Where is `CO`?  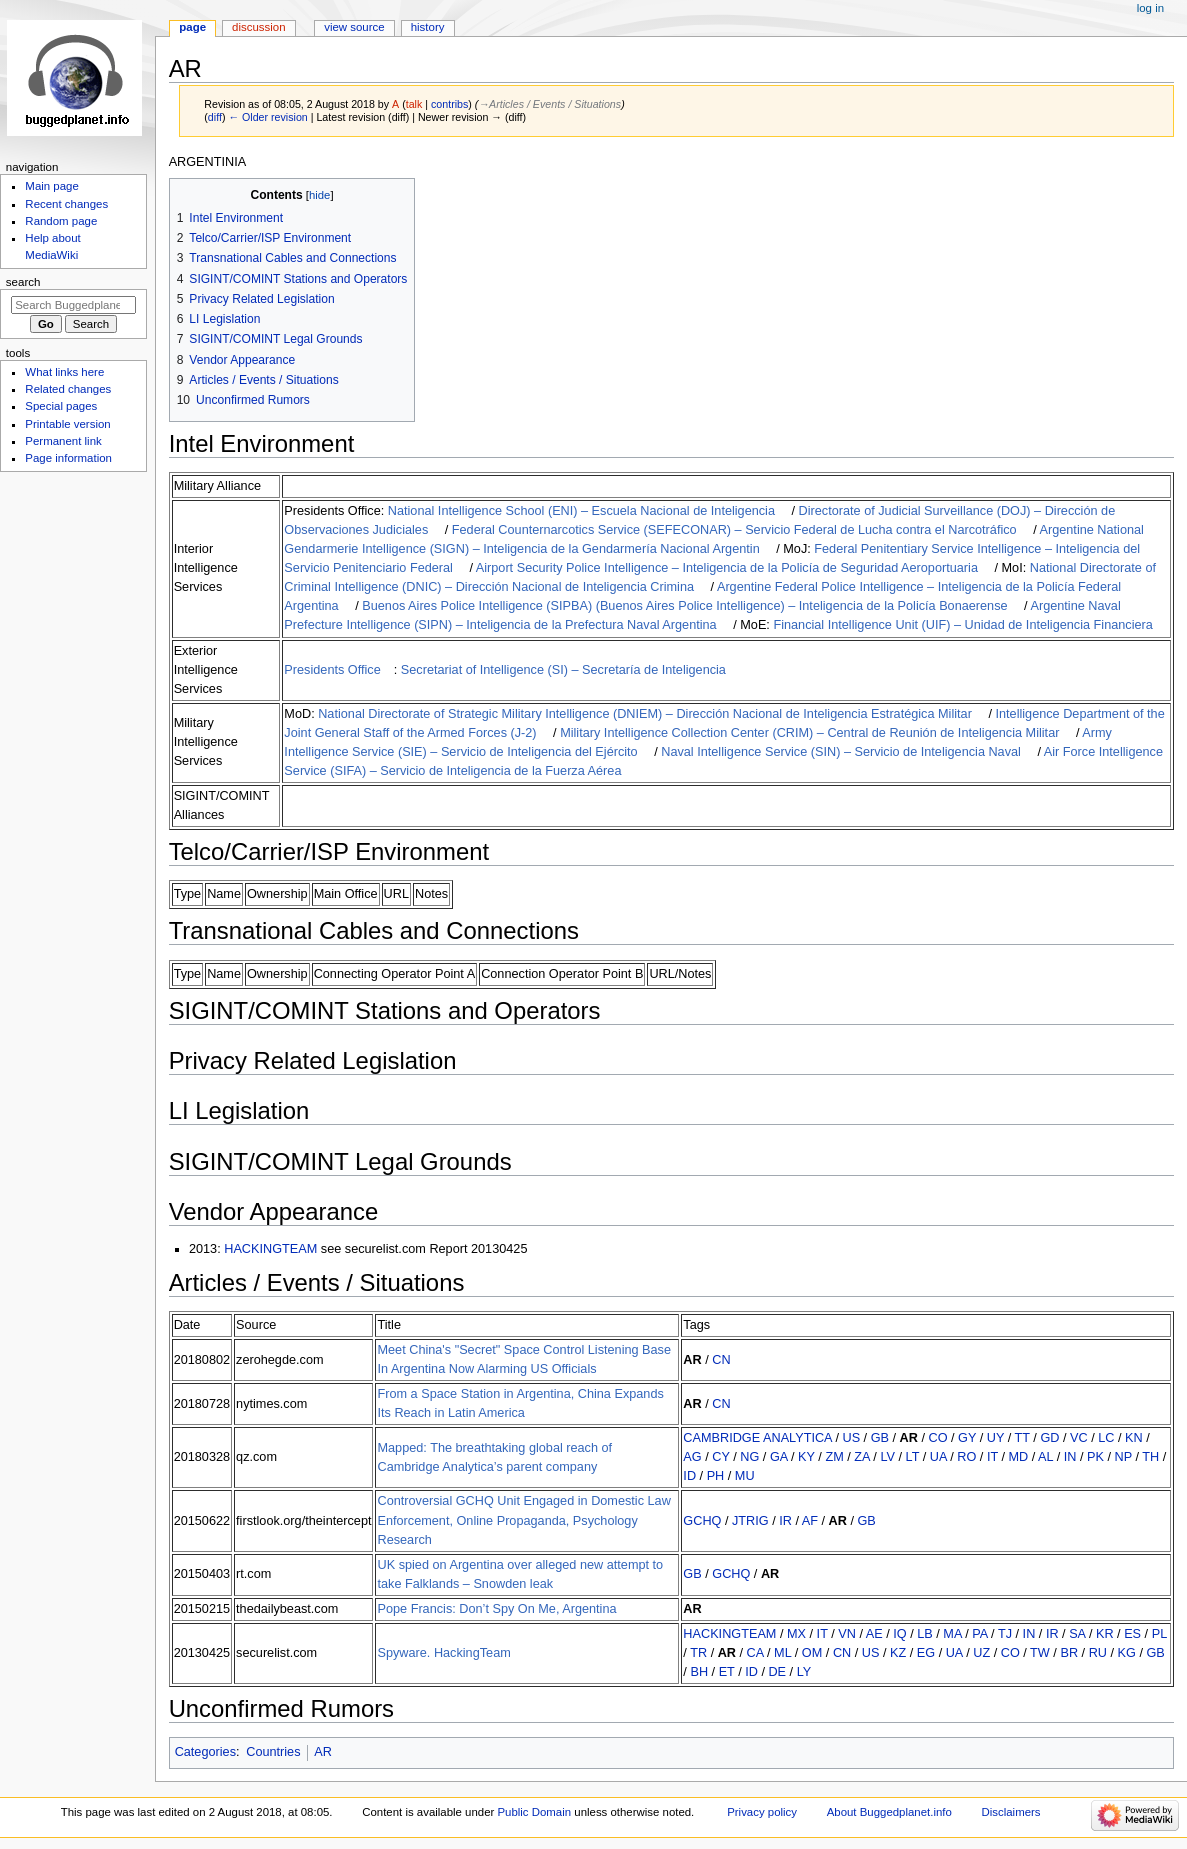 CO is located at coordinates (938, 1438).